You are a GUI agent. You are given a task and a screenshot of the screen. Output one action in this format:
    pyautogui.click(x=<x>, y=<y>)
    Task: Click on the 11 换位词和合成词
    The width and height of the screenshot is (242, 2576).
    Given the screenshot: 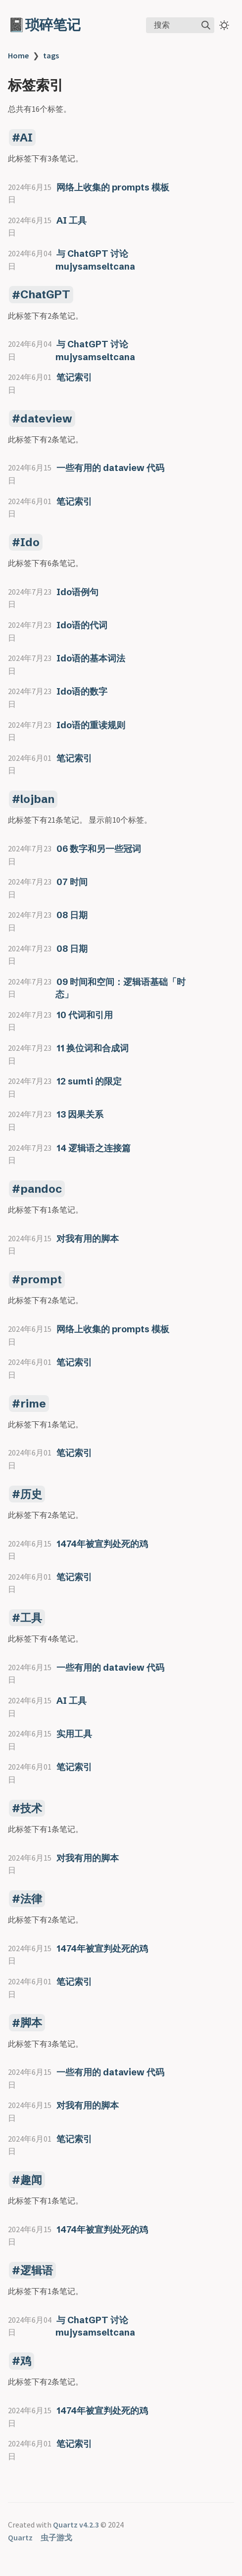 What is the action you would take?
    pyautogui.click(x=92, y=1048)
    